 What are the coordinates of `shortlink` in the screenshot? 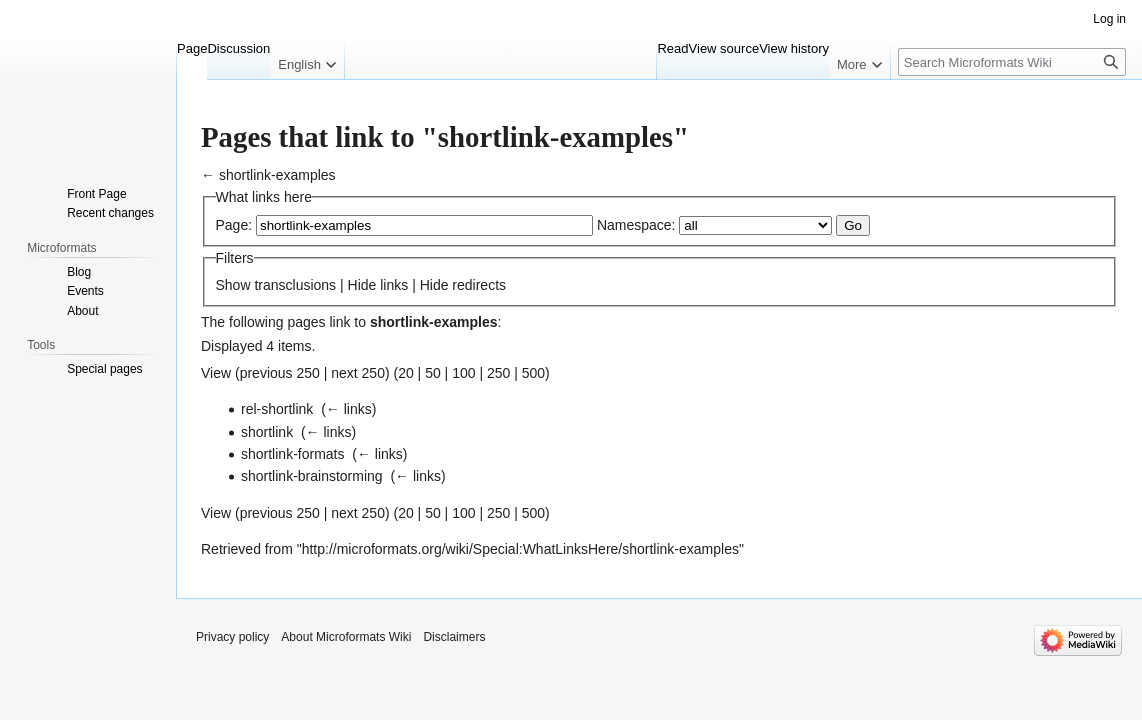 It's located at (267, 432).